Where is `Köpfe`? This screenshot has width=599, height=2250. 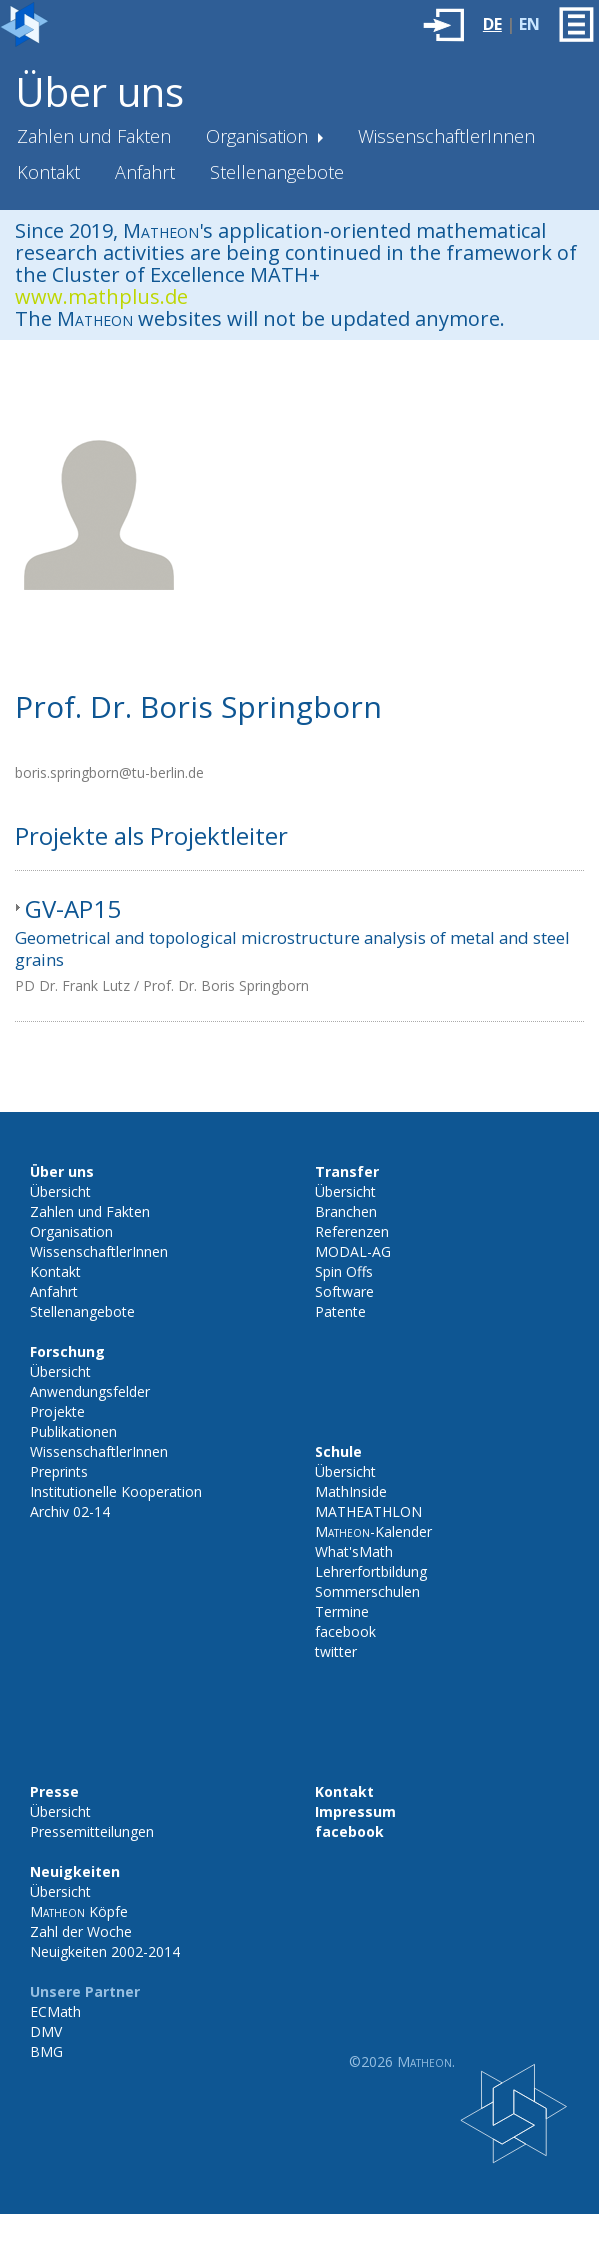 Köpfe is located at coordinates (79, 1911).